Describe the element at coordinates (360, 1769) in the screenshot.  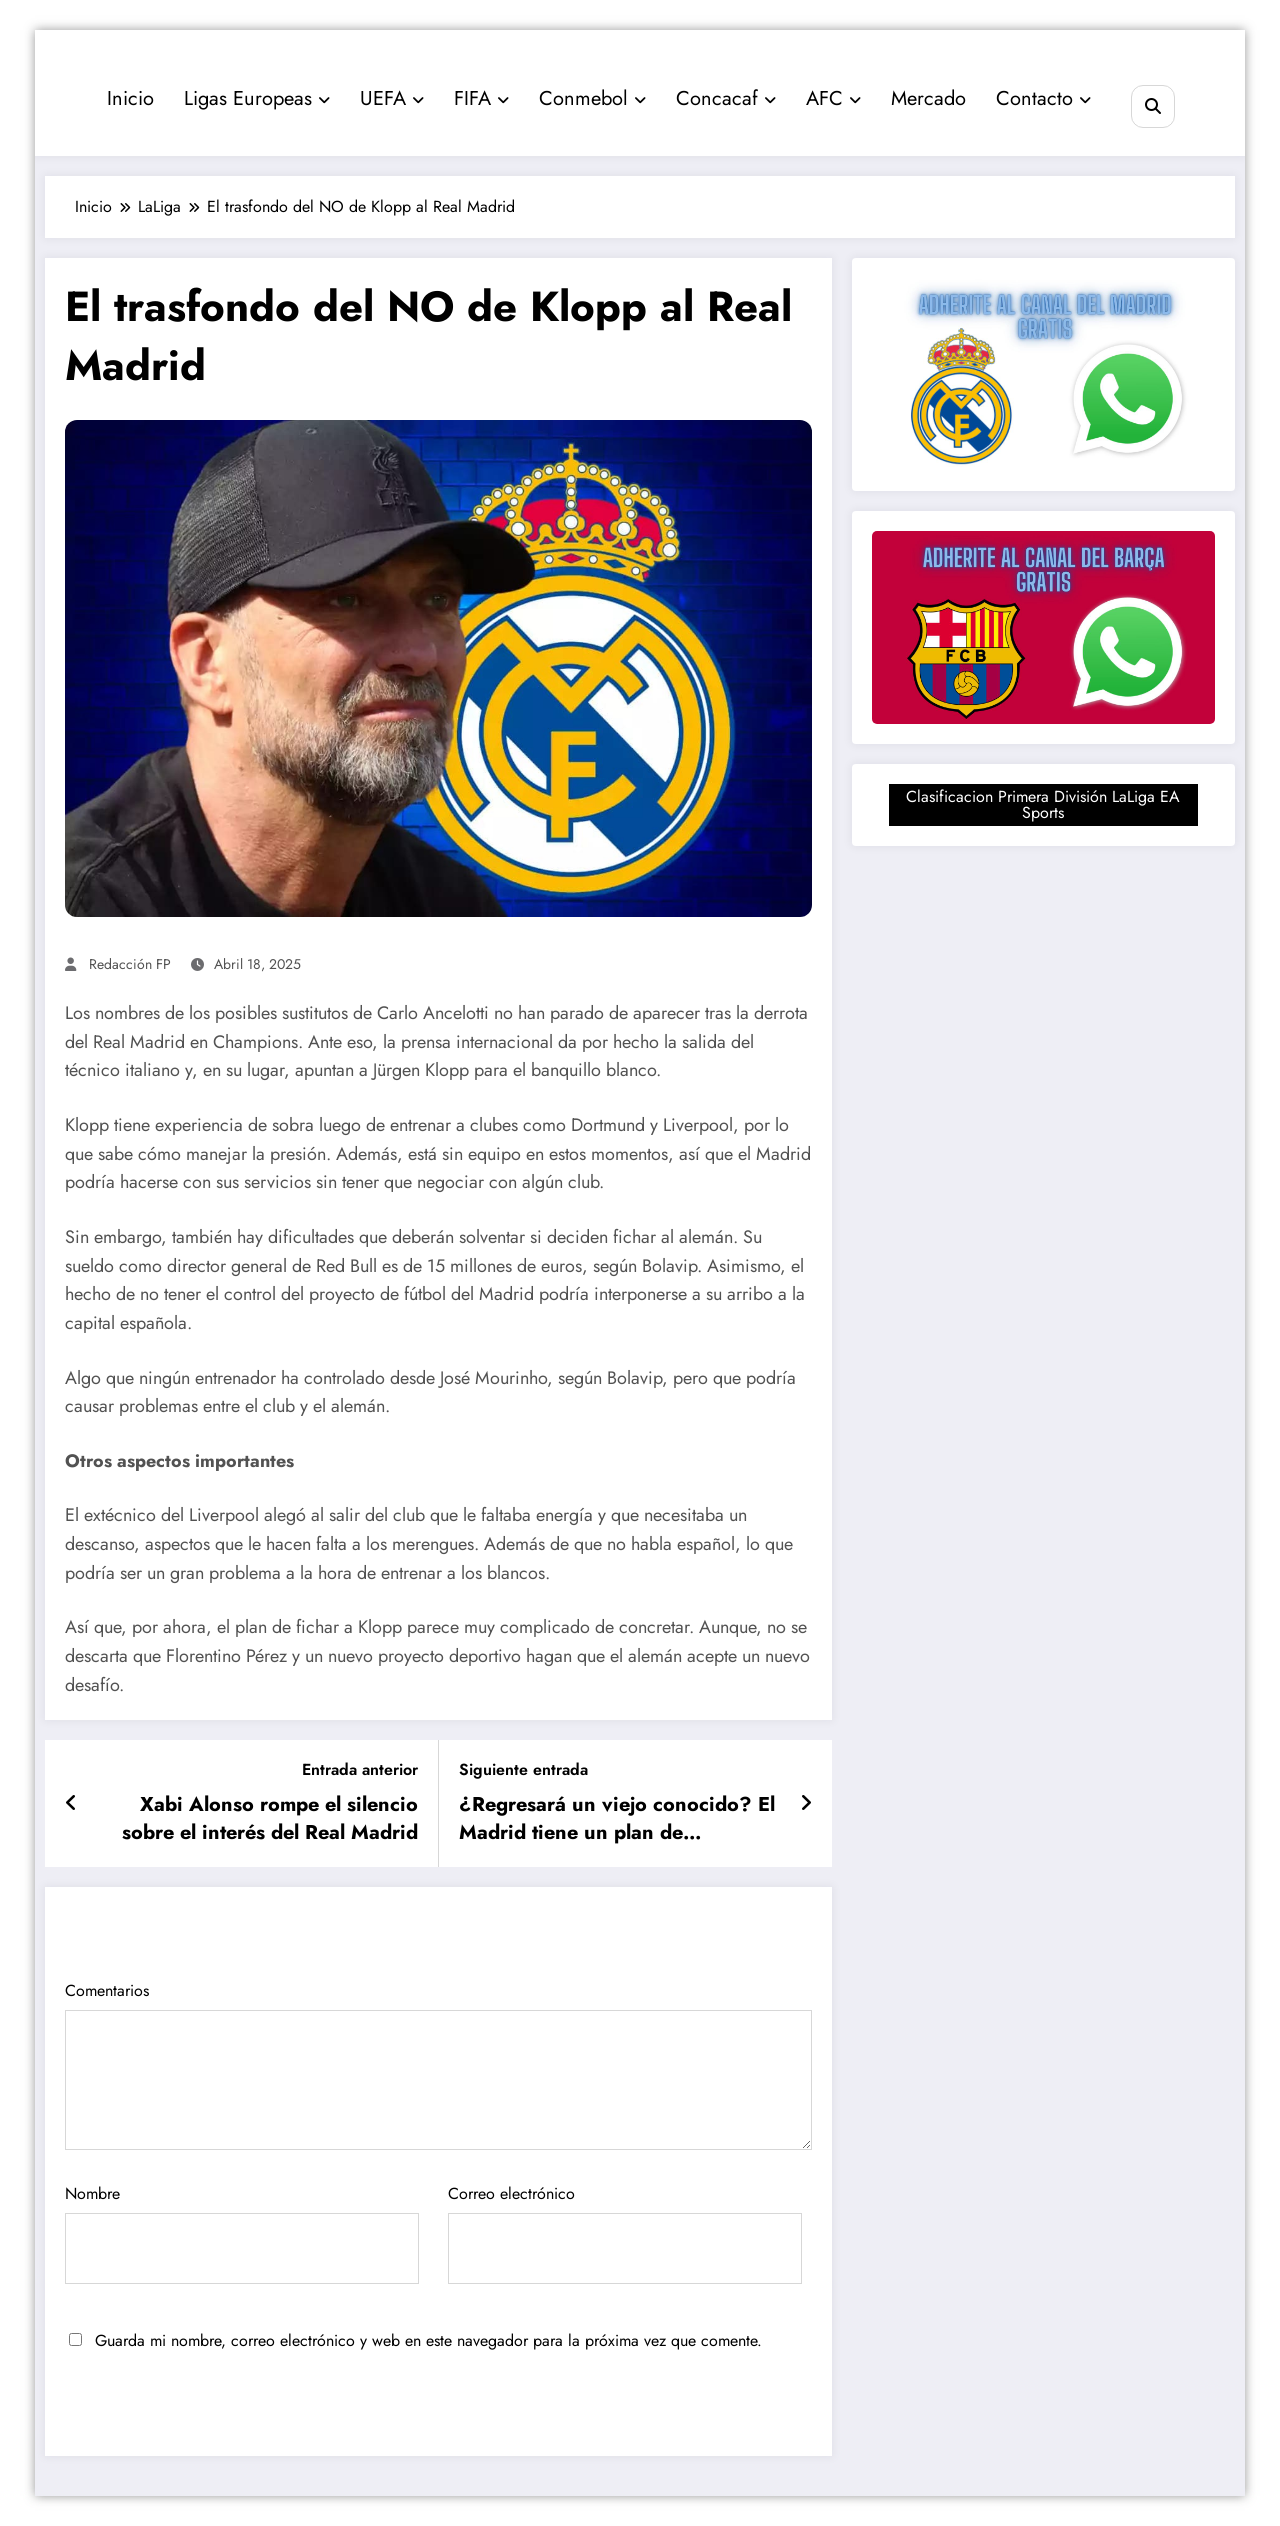
I see `Entrada anterior` at that location.